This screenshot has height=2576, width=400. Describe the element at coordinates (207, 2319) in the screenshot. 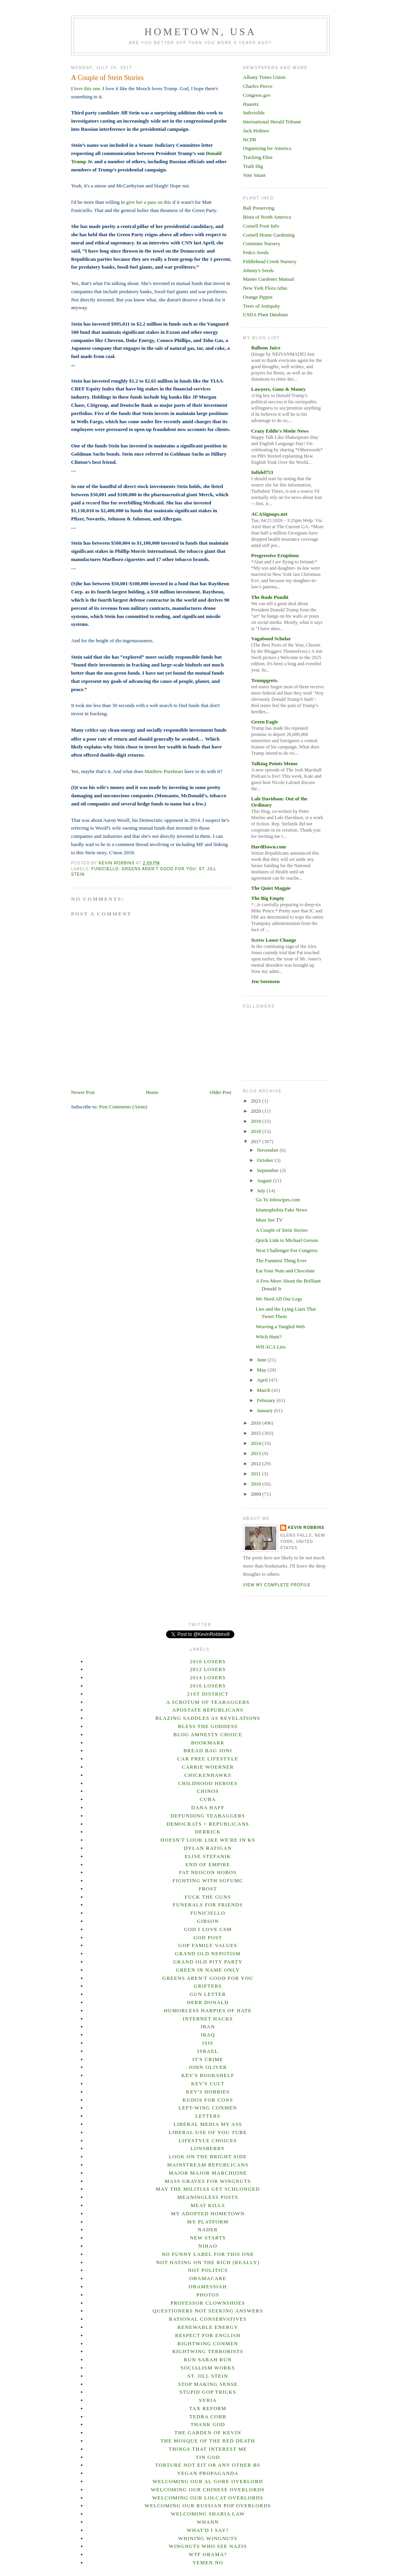

I see `Rational Conservatives` at that location.